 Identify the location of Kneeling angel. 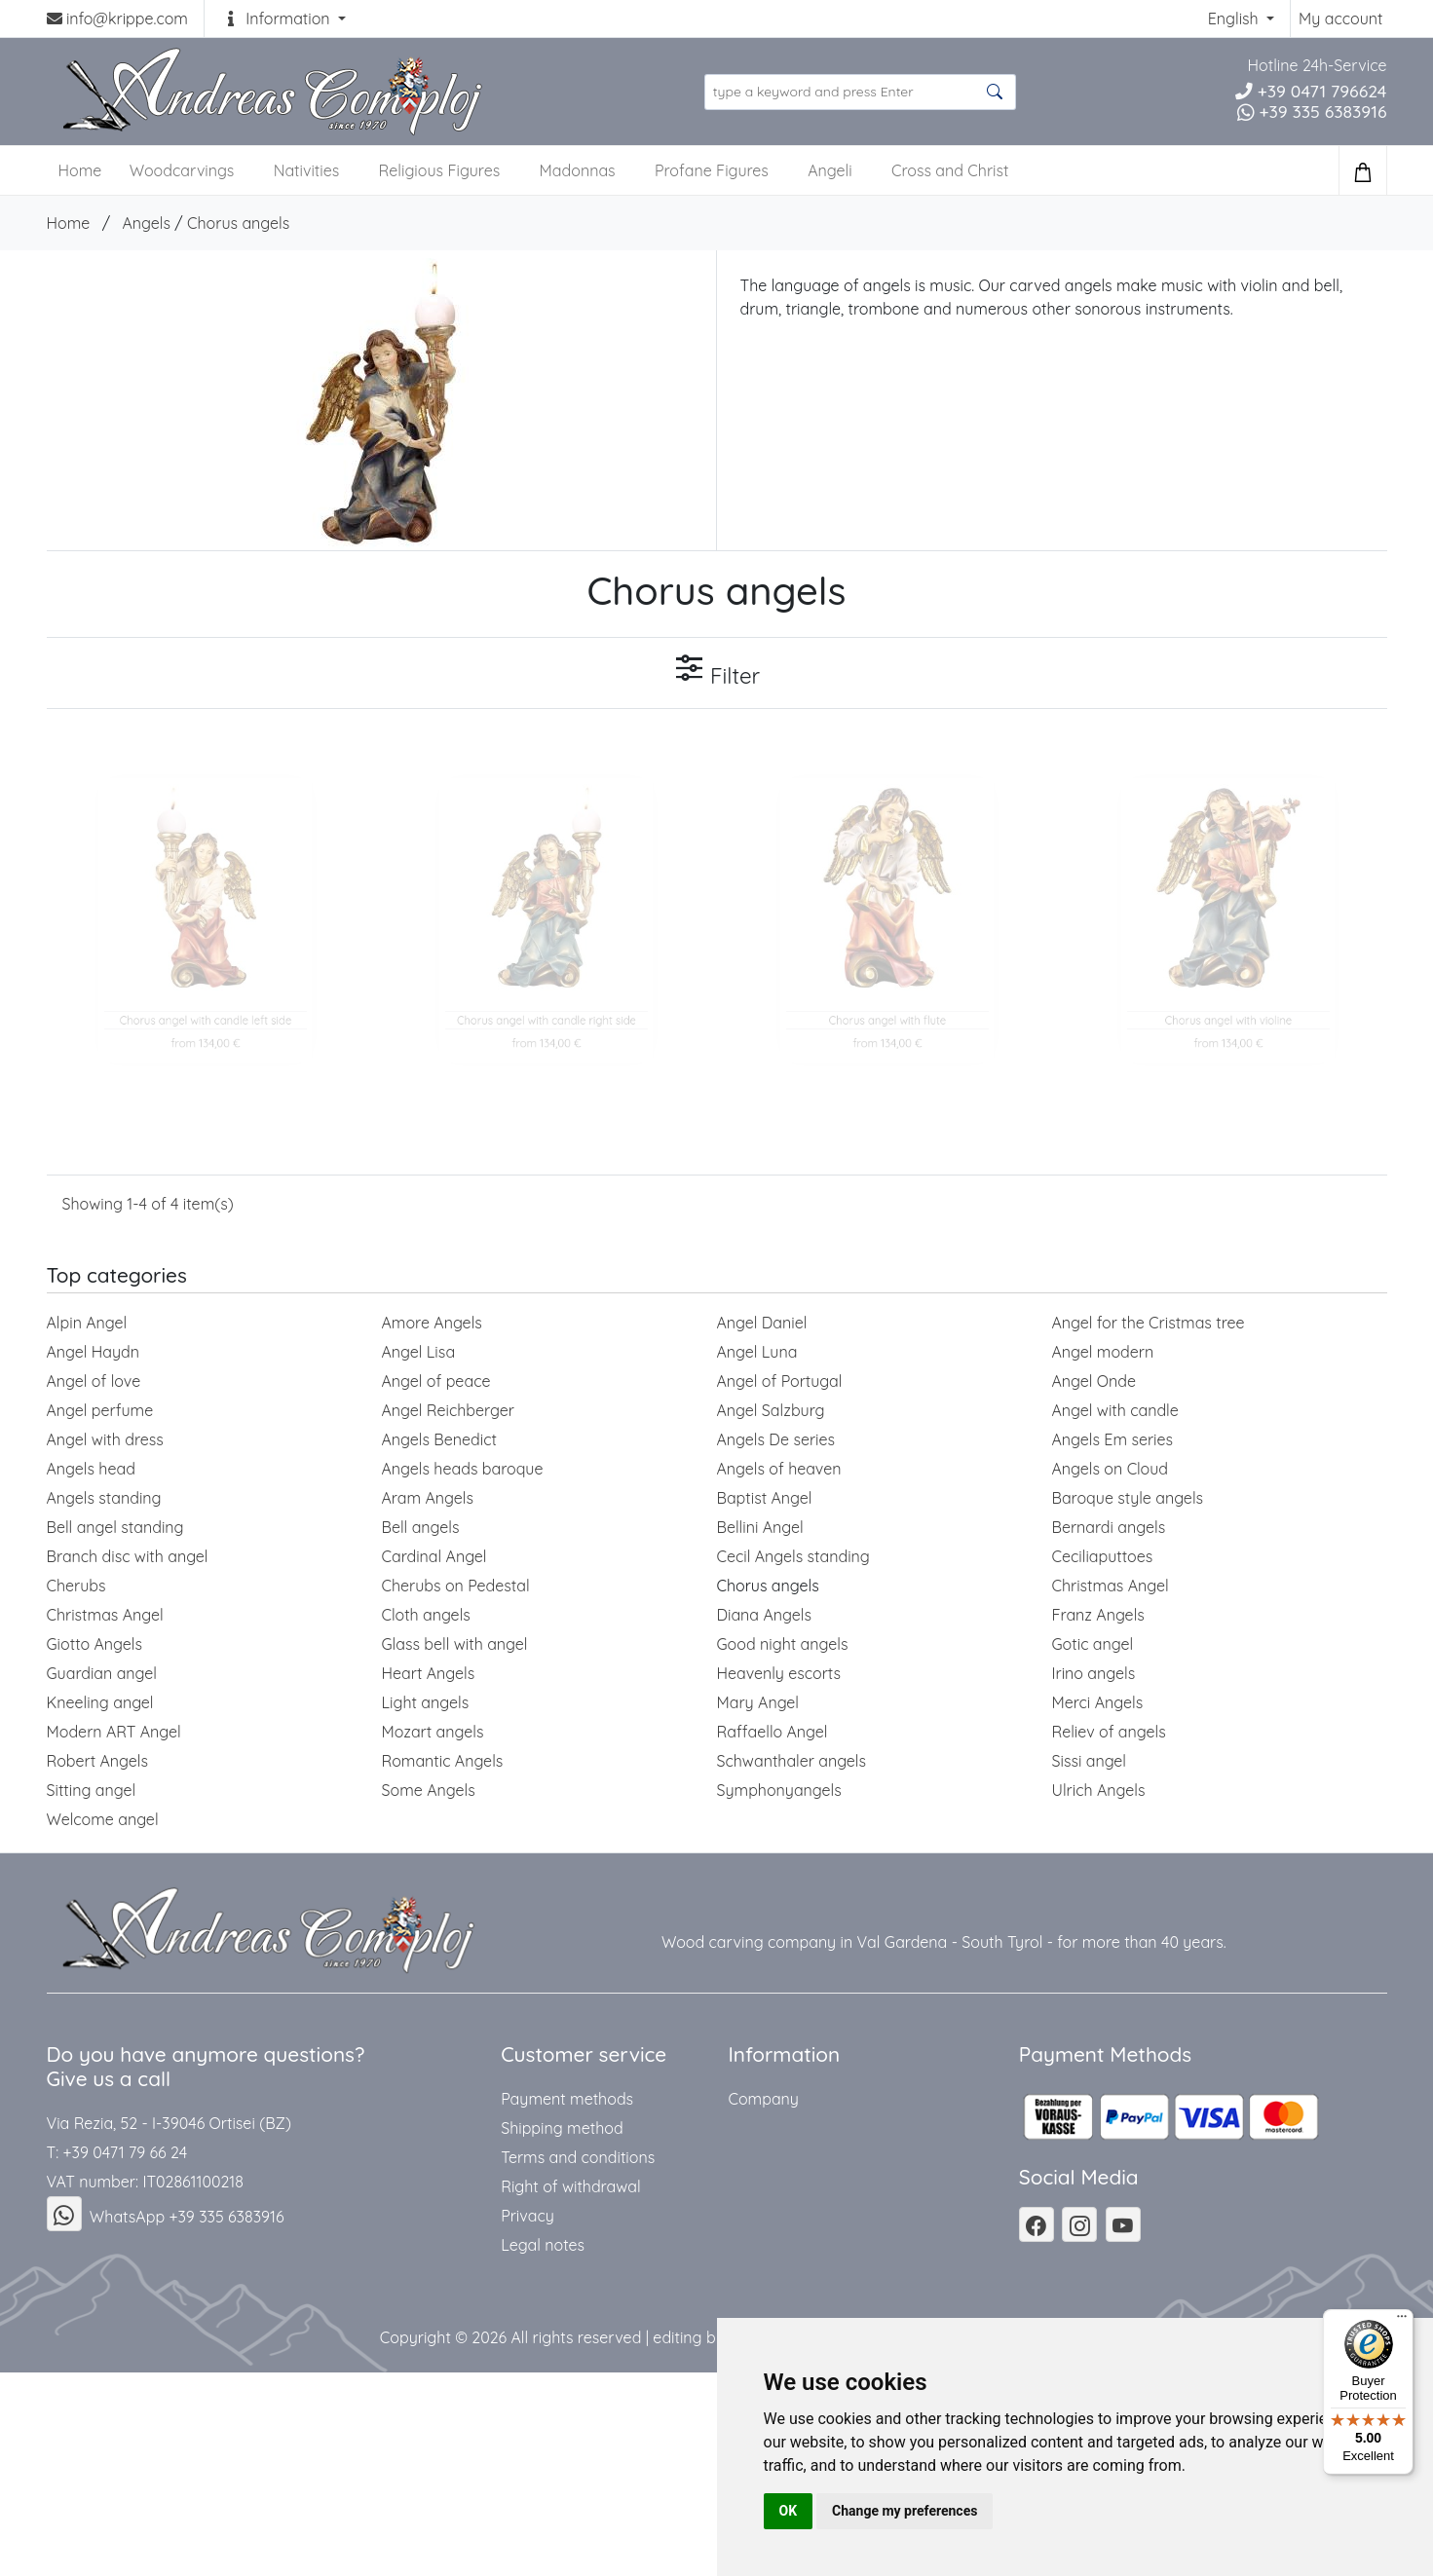
(100, 1702).